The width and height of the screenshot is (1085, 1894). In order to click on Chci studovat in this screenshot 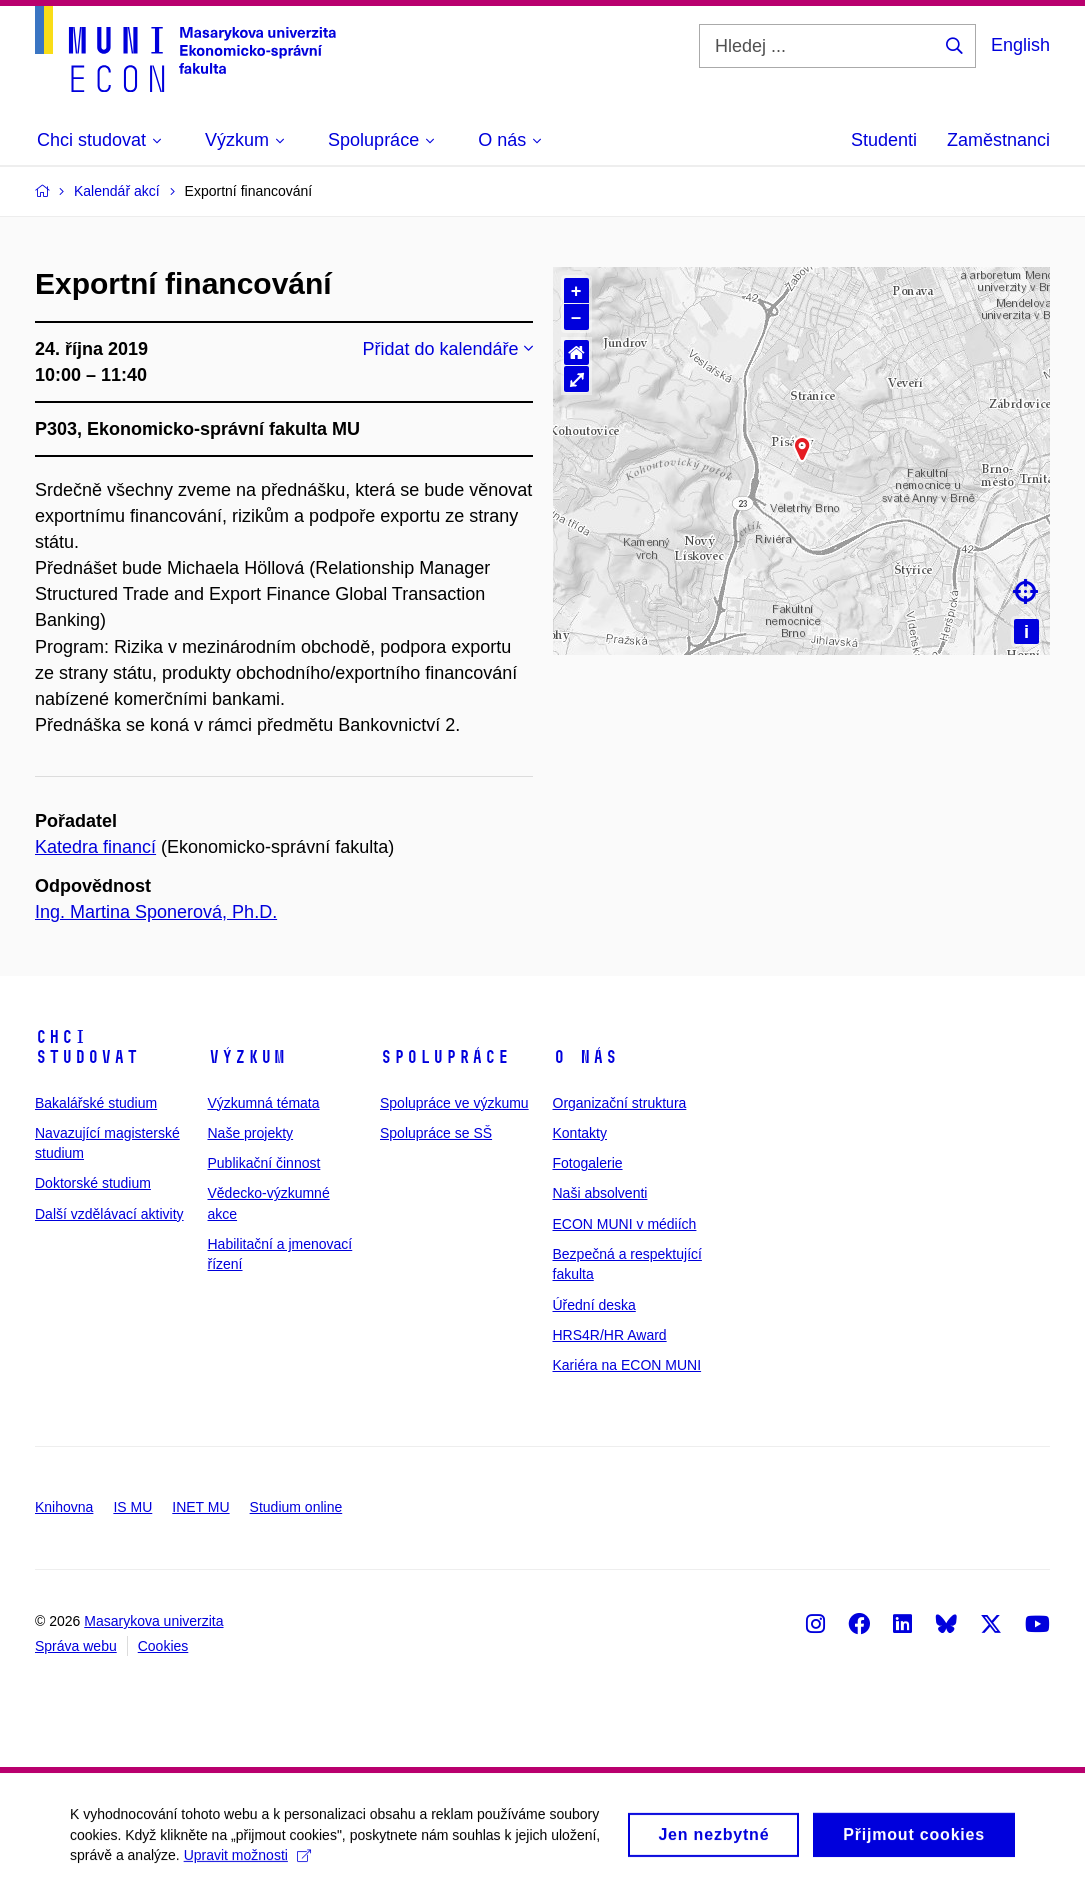, I will do `click(87, 1047)`.